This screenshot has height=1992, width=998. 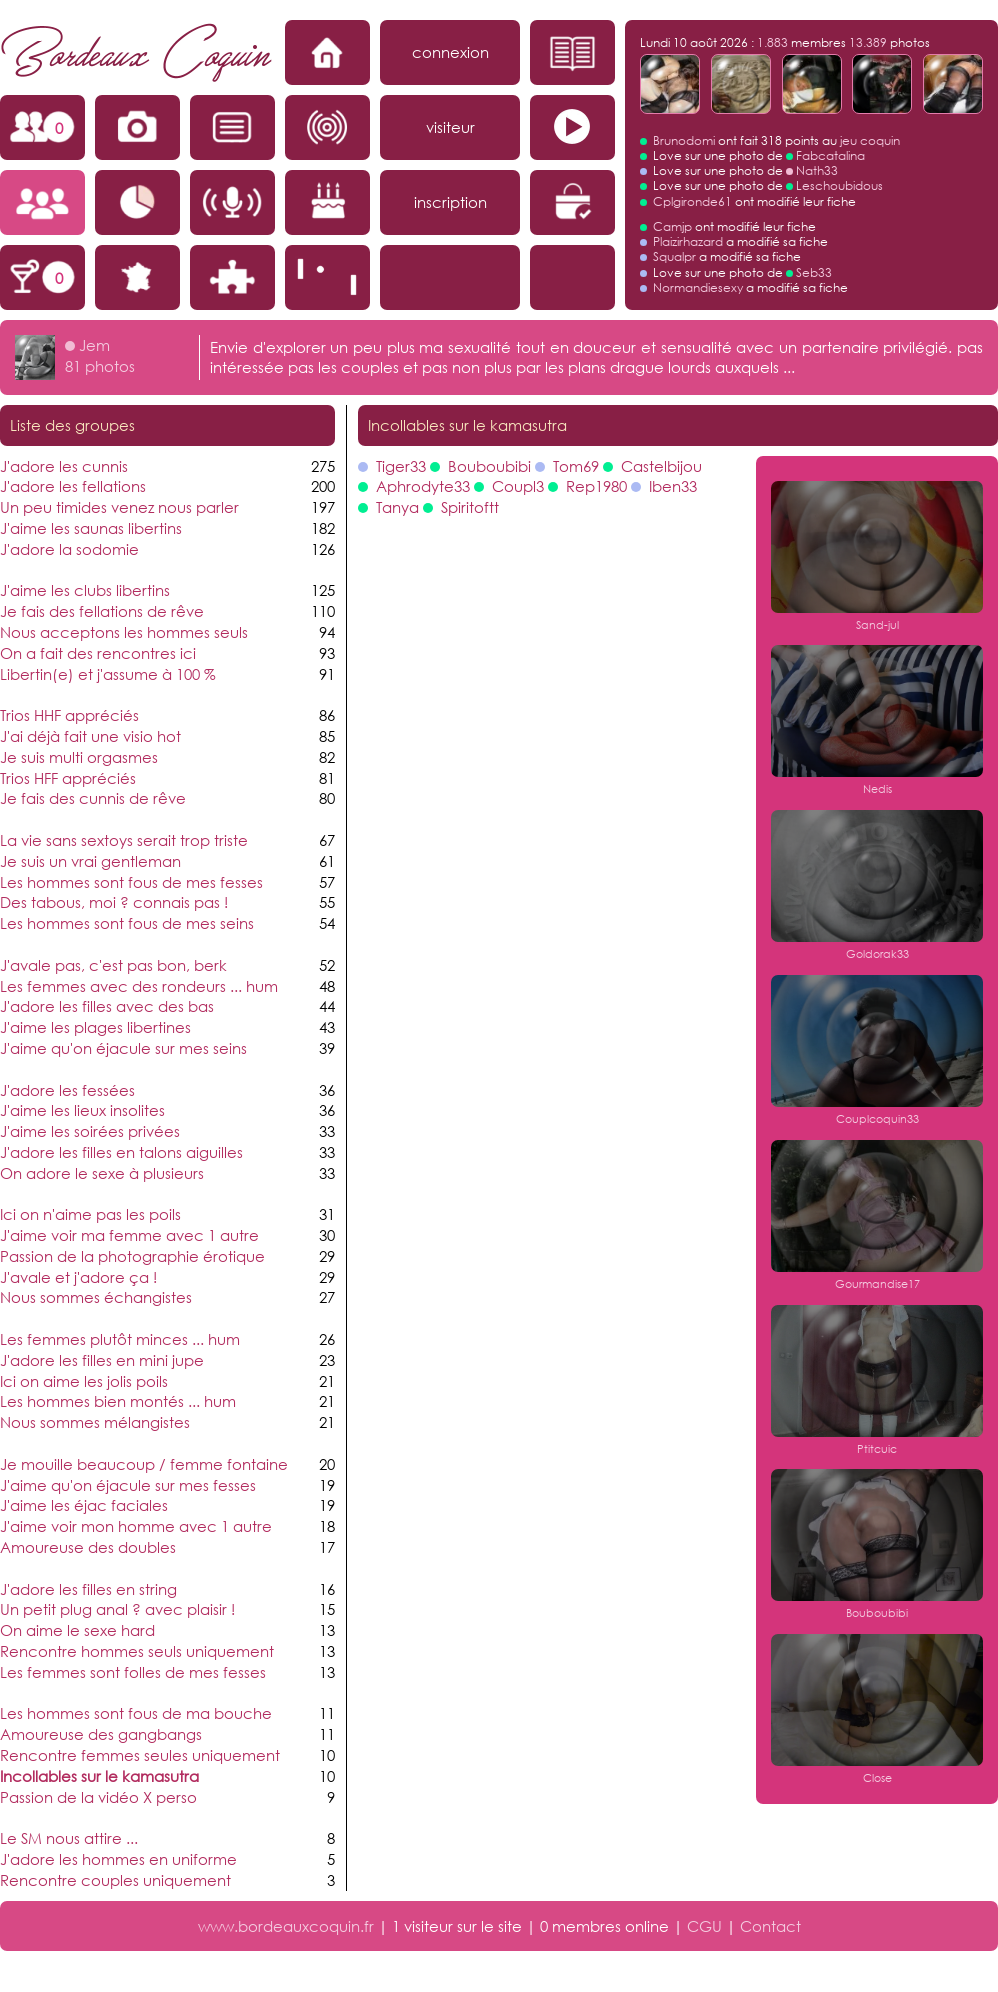 What do you see at coordinates (450, 127) in the screenshot?
I see `visiteur` at bounding box center [450, 127].